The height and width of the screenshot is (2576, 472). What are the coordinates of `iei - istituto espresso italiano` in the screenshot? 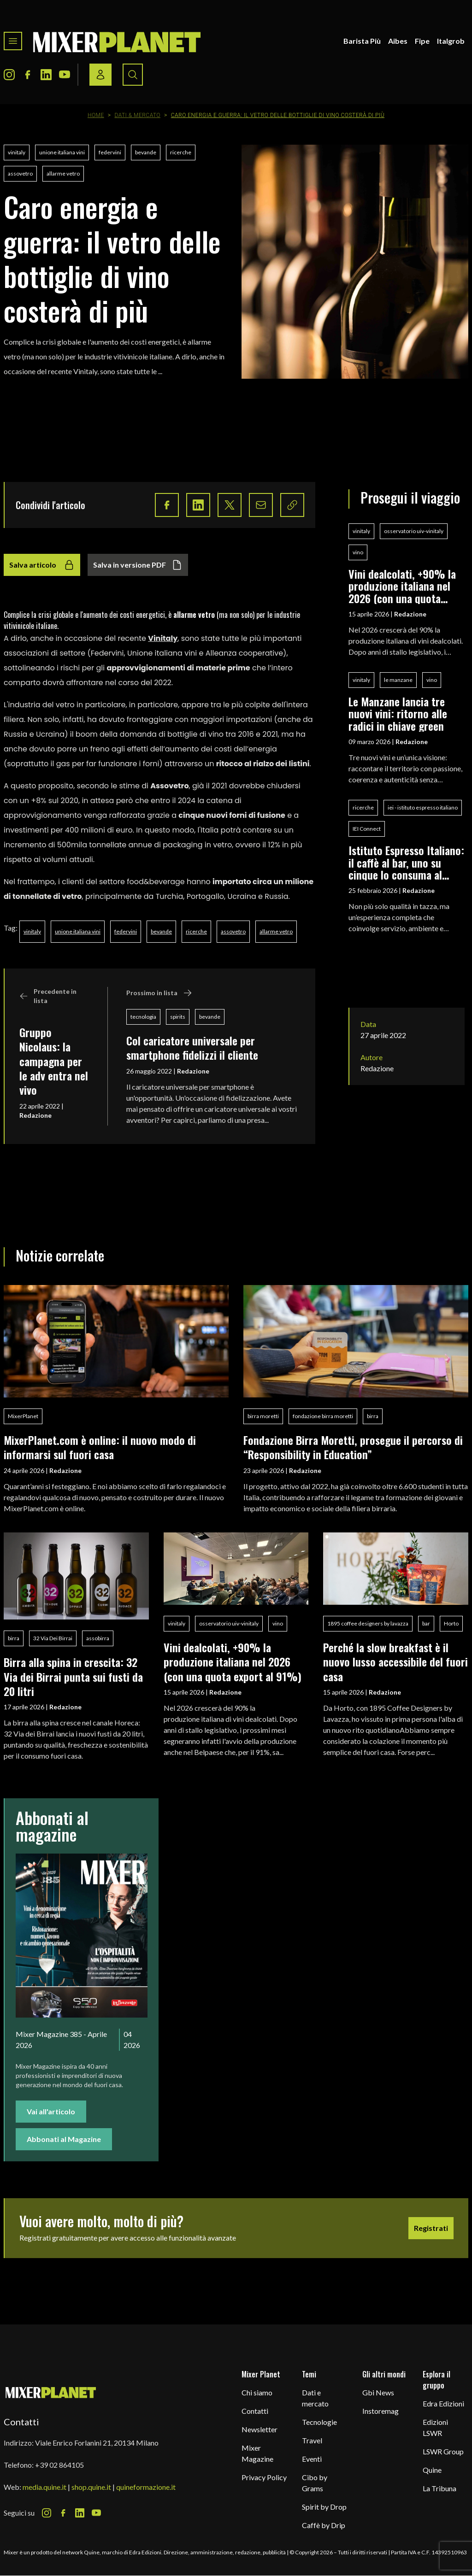 It's located at (423, 807).